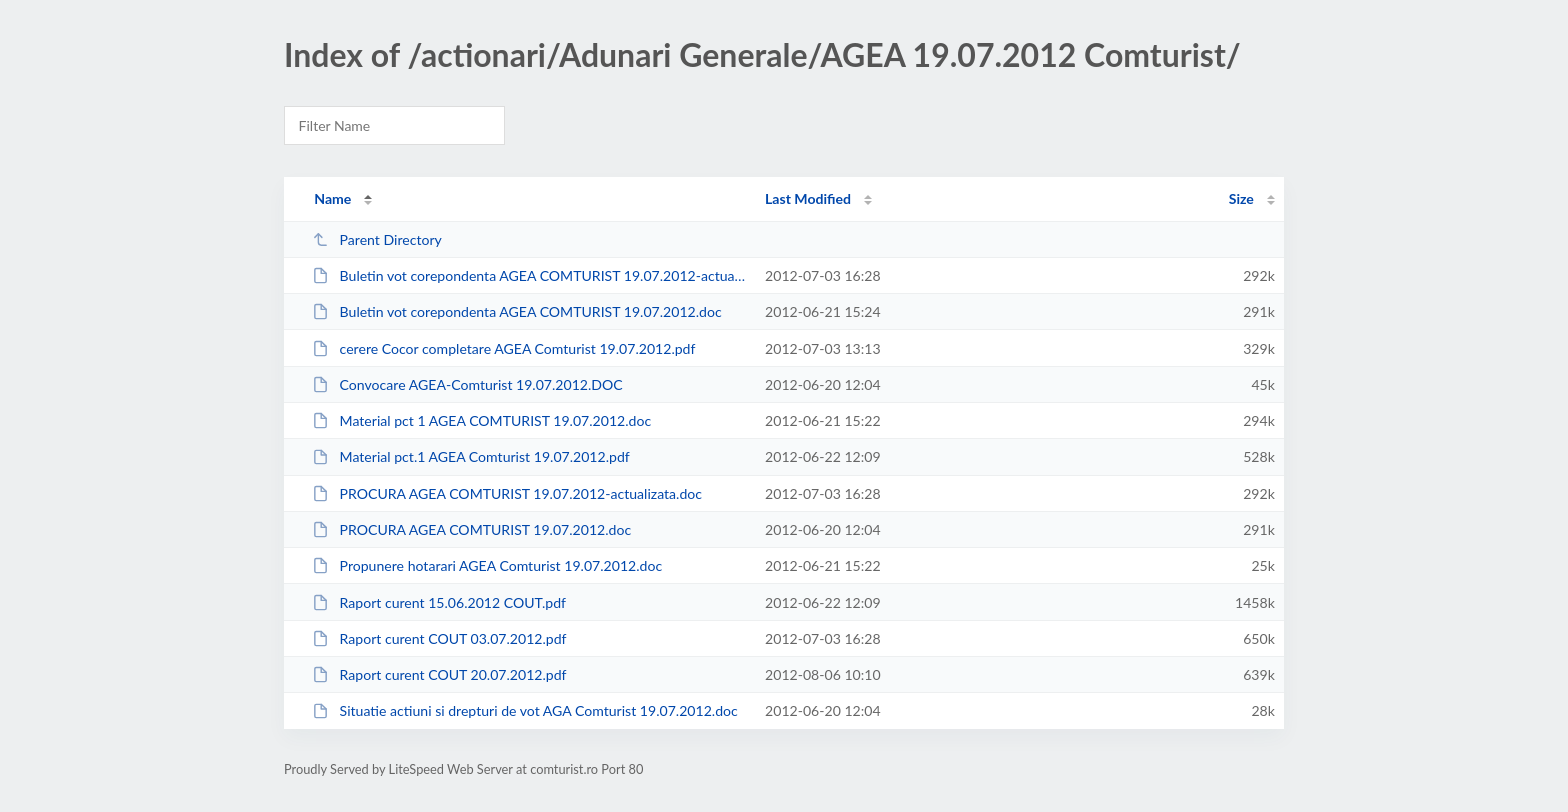 The height and width of the screenshot is (812, 1568). I want to click on Material pct.1 AGEA Comturist 19.07.2012.pdf, so click(471, 456).